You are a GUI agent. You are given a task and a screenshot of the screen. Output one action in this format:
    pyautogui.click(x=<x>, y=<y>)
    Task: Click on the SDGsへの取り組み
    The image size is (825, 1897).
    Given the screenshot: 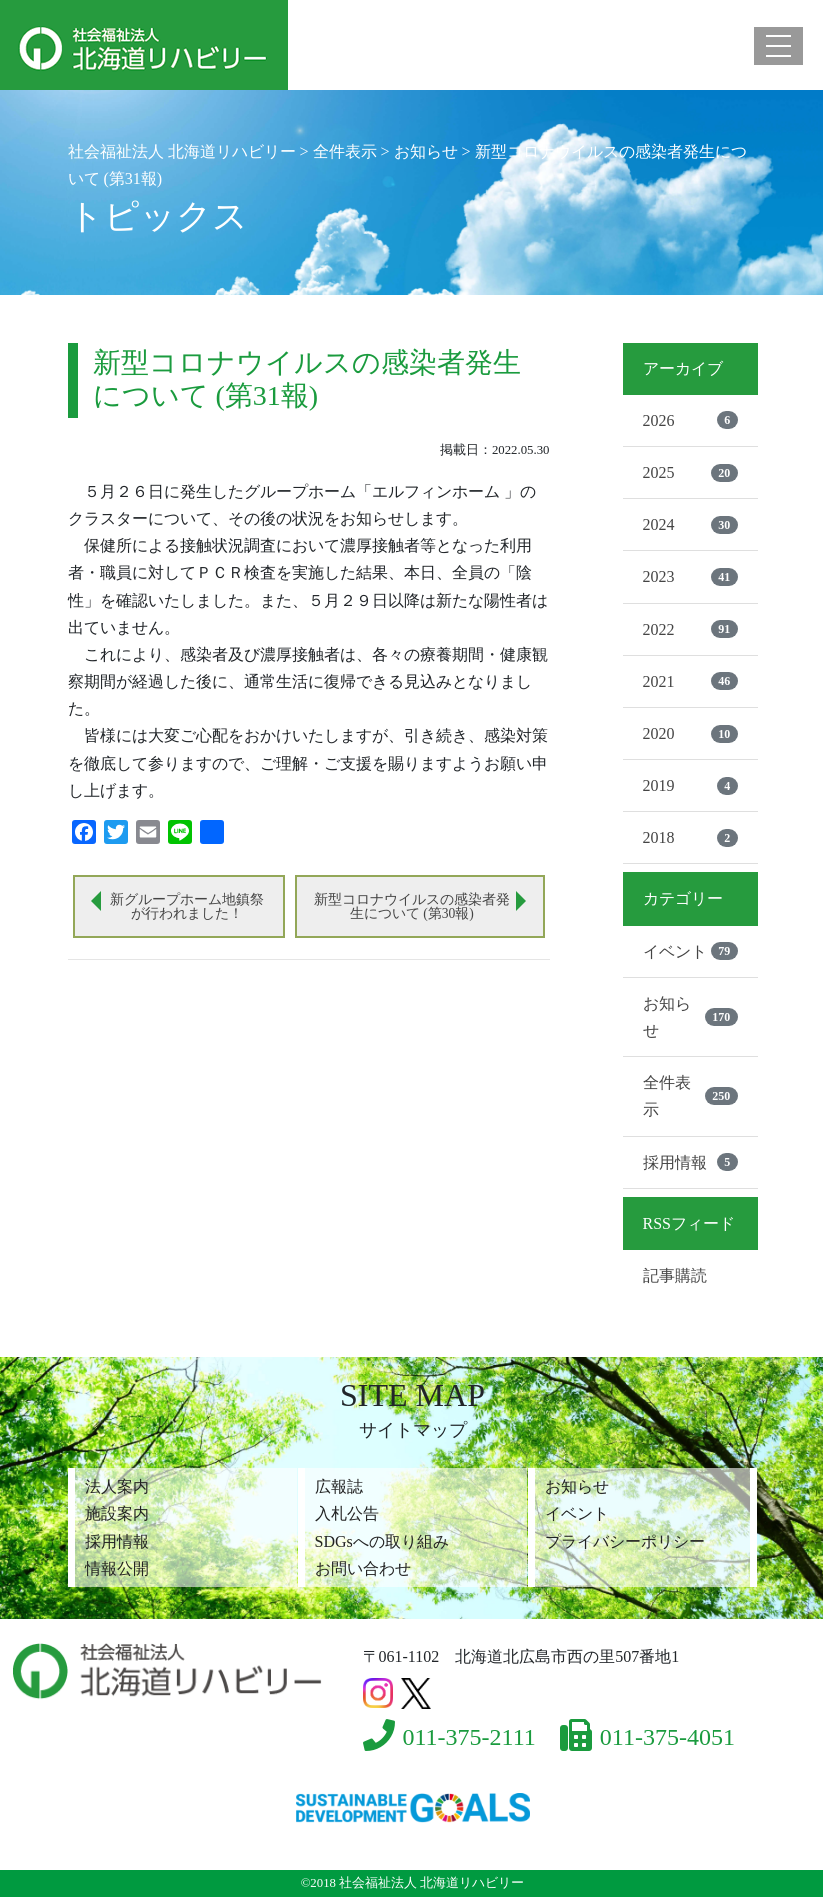 What is the action you would take?
    pyautogui.click(x=382, y=1541)
    